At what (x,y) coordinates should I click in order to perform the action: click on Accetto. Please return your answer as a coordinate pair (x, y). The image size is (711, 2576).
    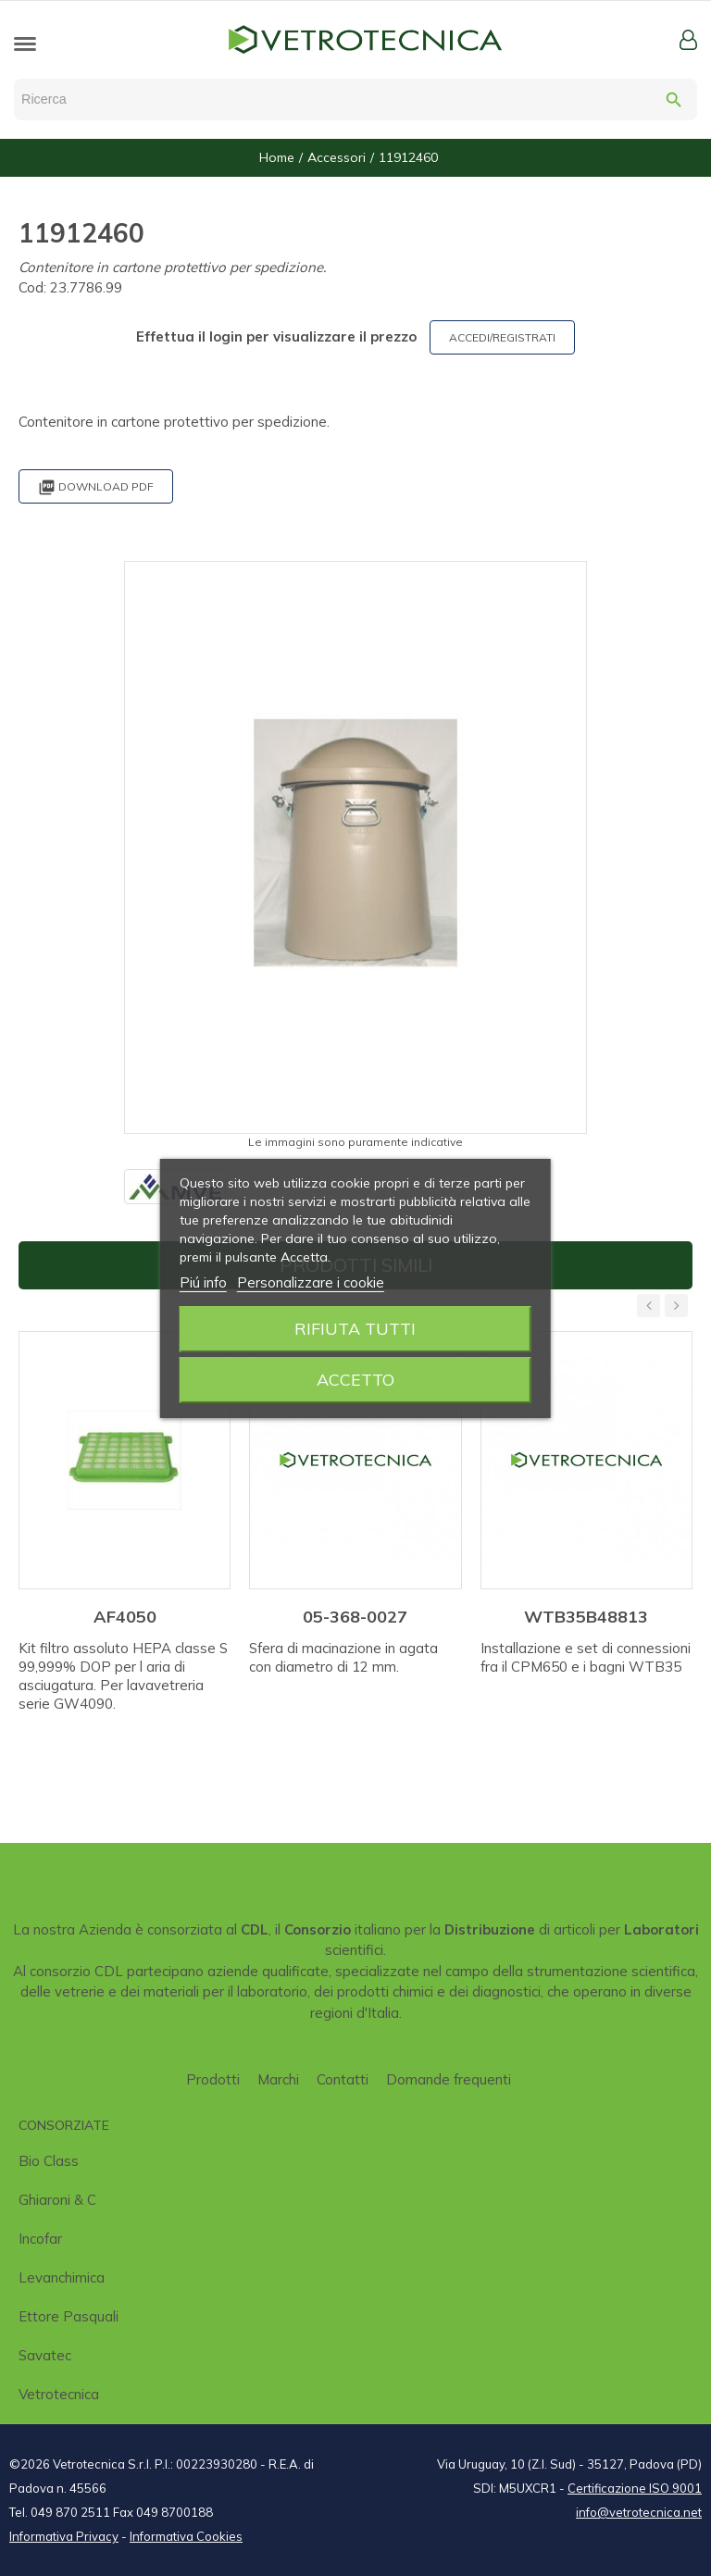
    Looking at the image, I should click on (355, 1379).